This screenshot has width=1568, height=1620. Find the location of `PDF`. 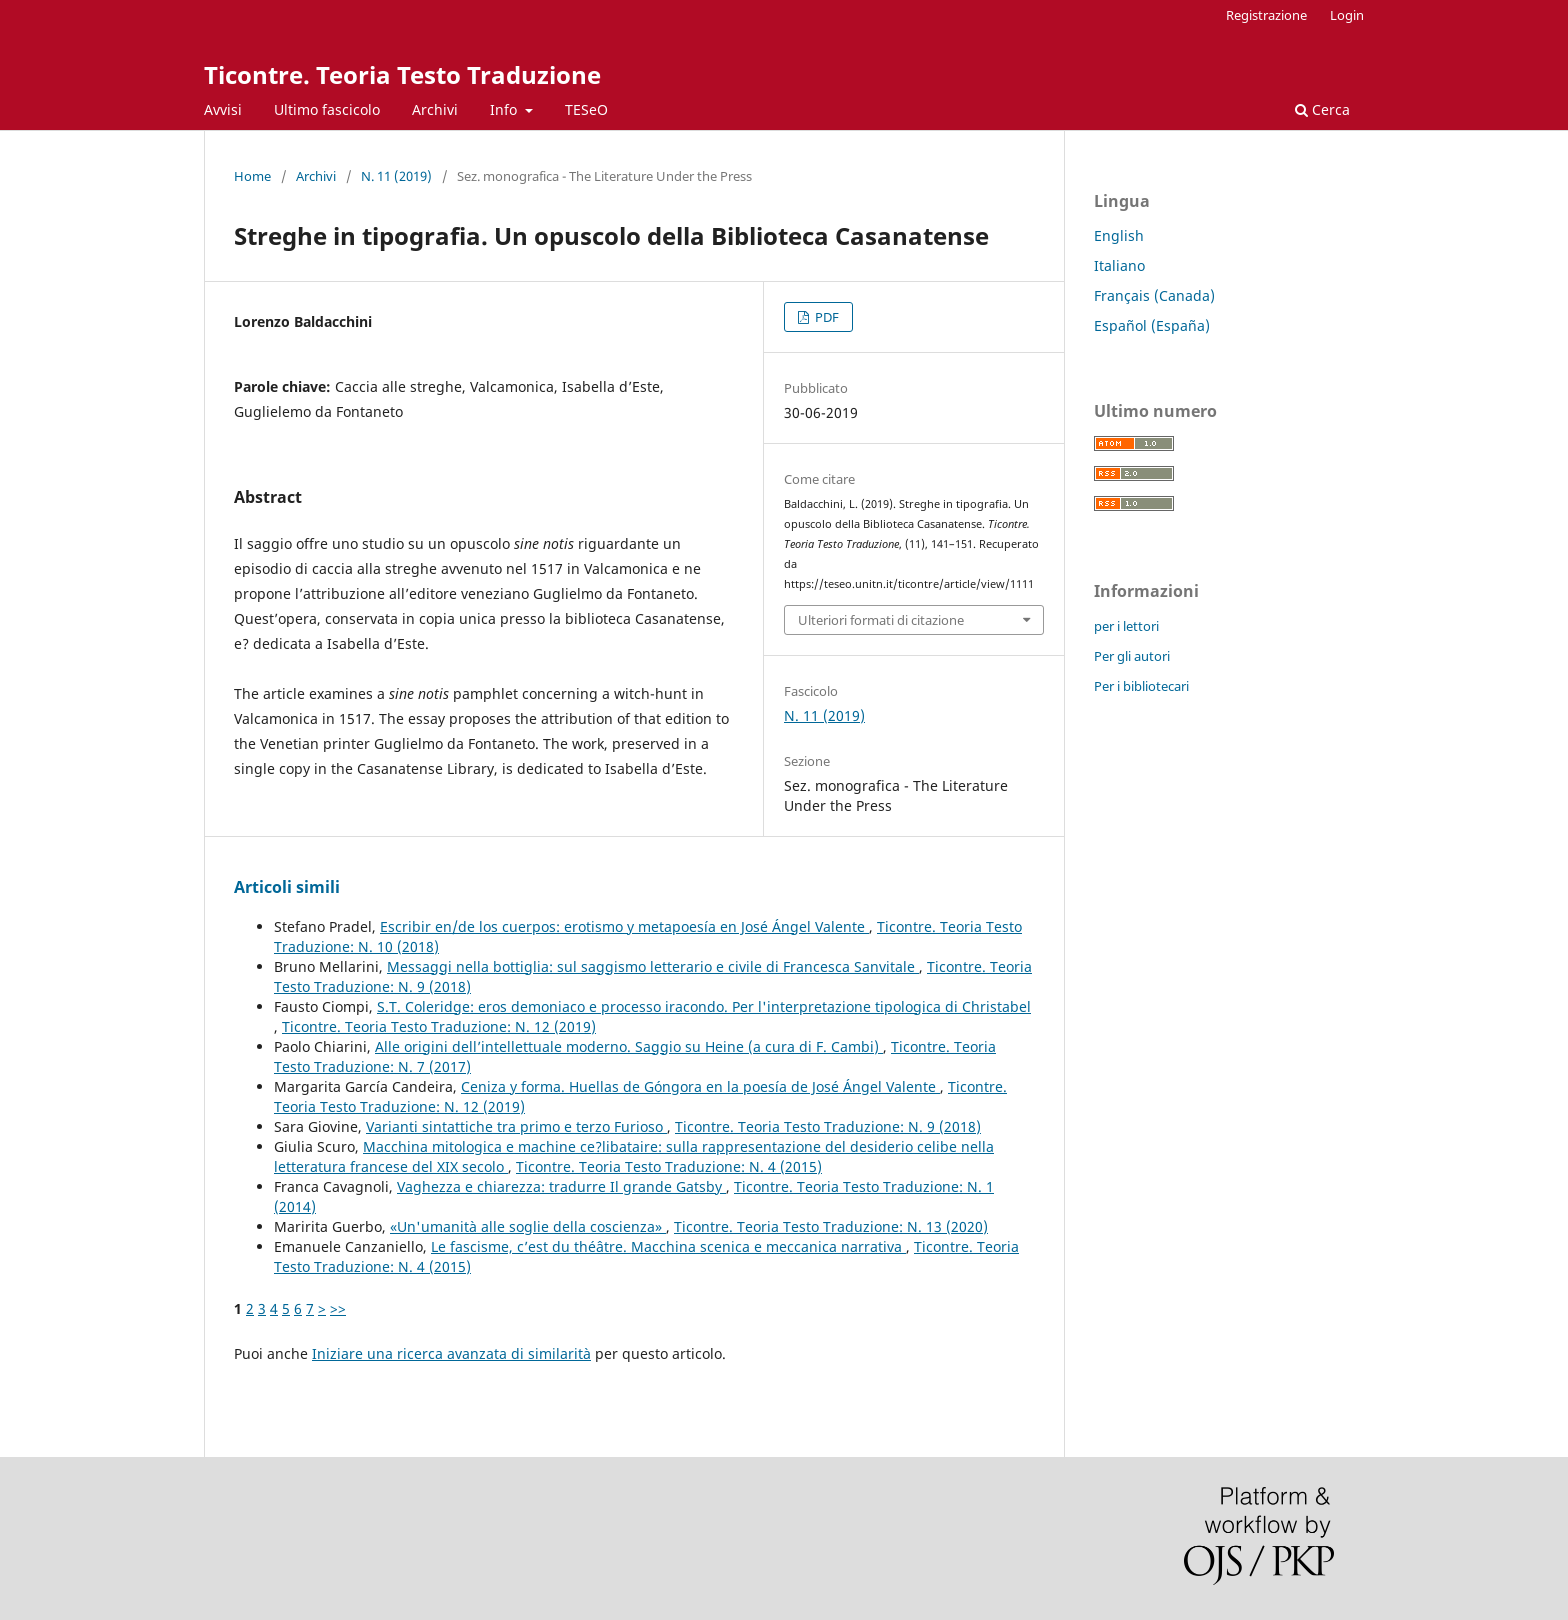

PDF is located at coordinates (825, 317).